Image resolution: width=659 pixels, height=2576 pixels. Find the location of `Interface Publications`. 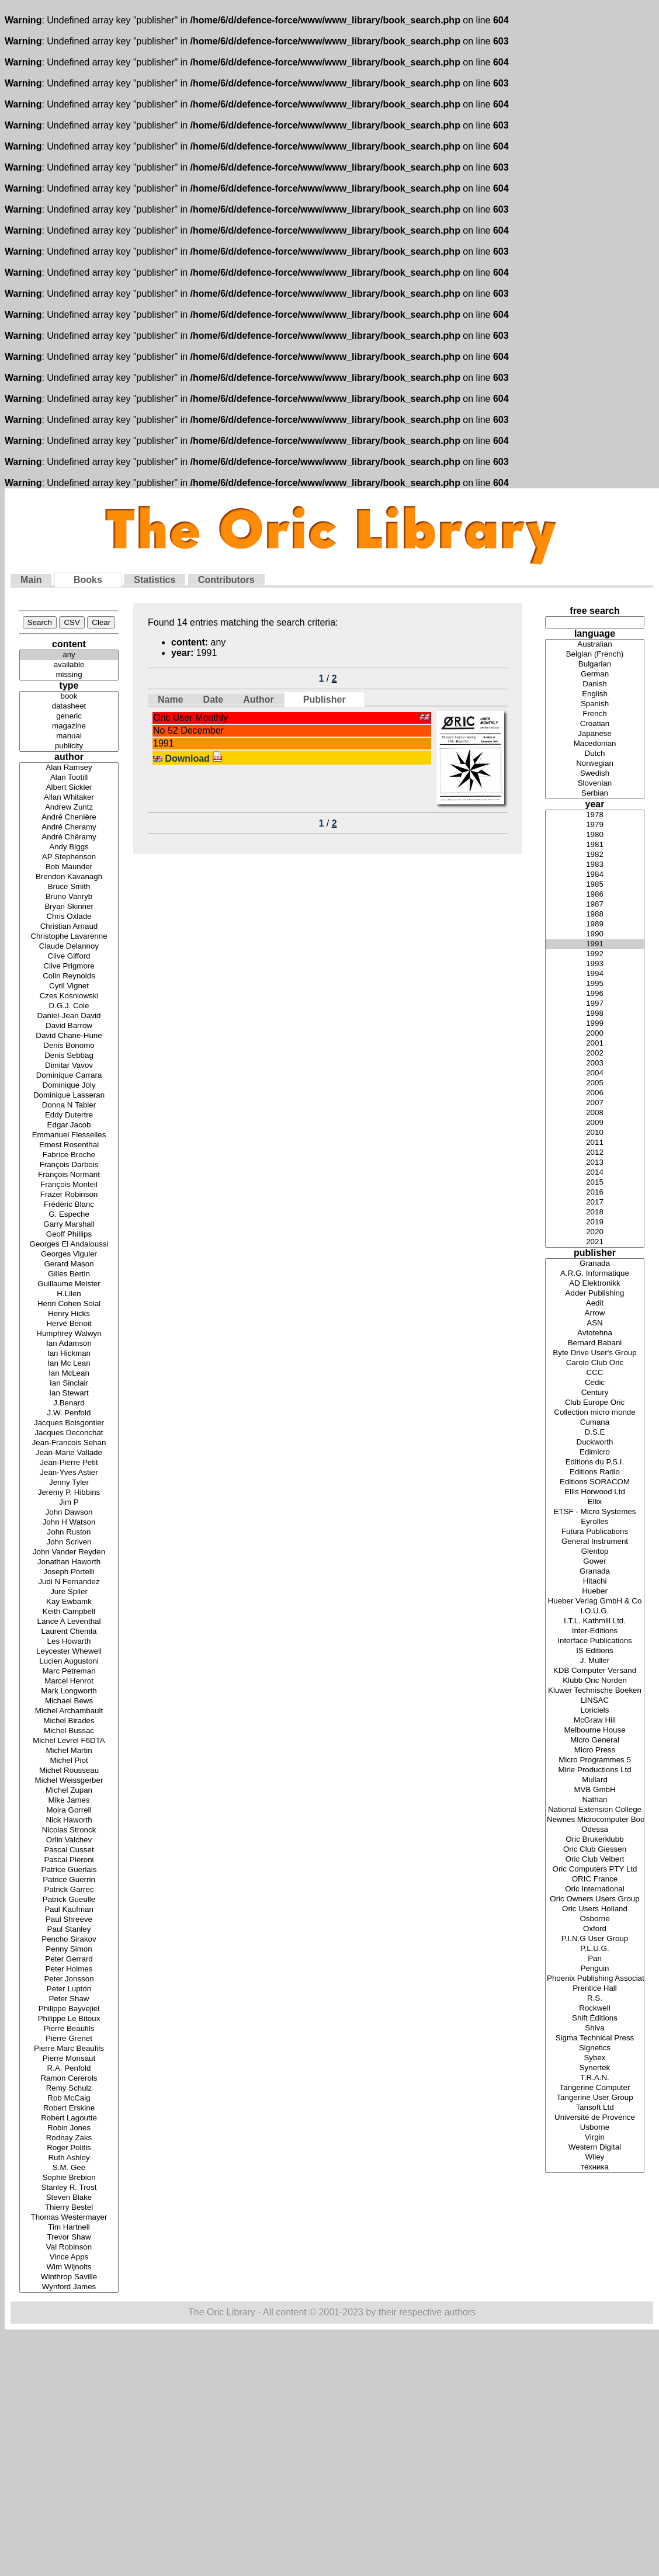

Interface Publications is located at coordinates (595, 1641).